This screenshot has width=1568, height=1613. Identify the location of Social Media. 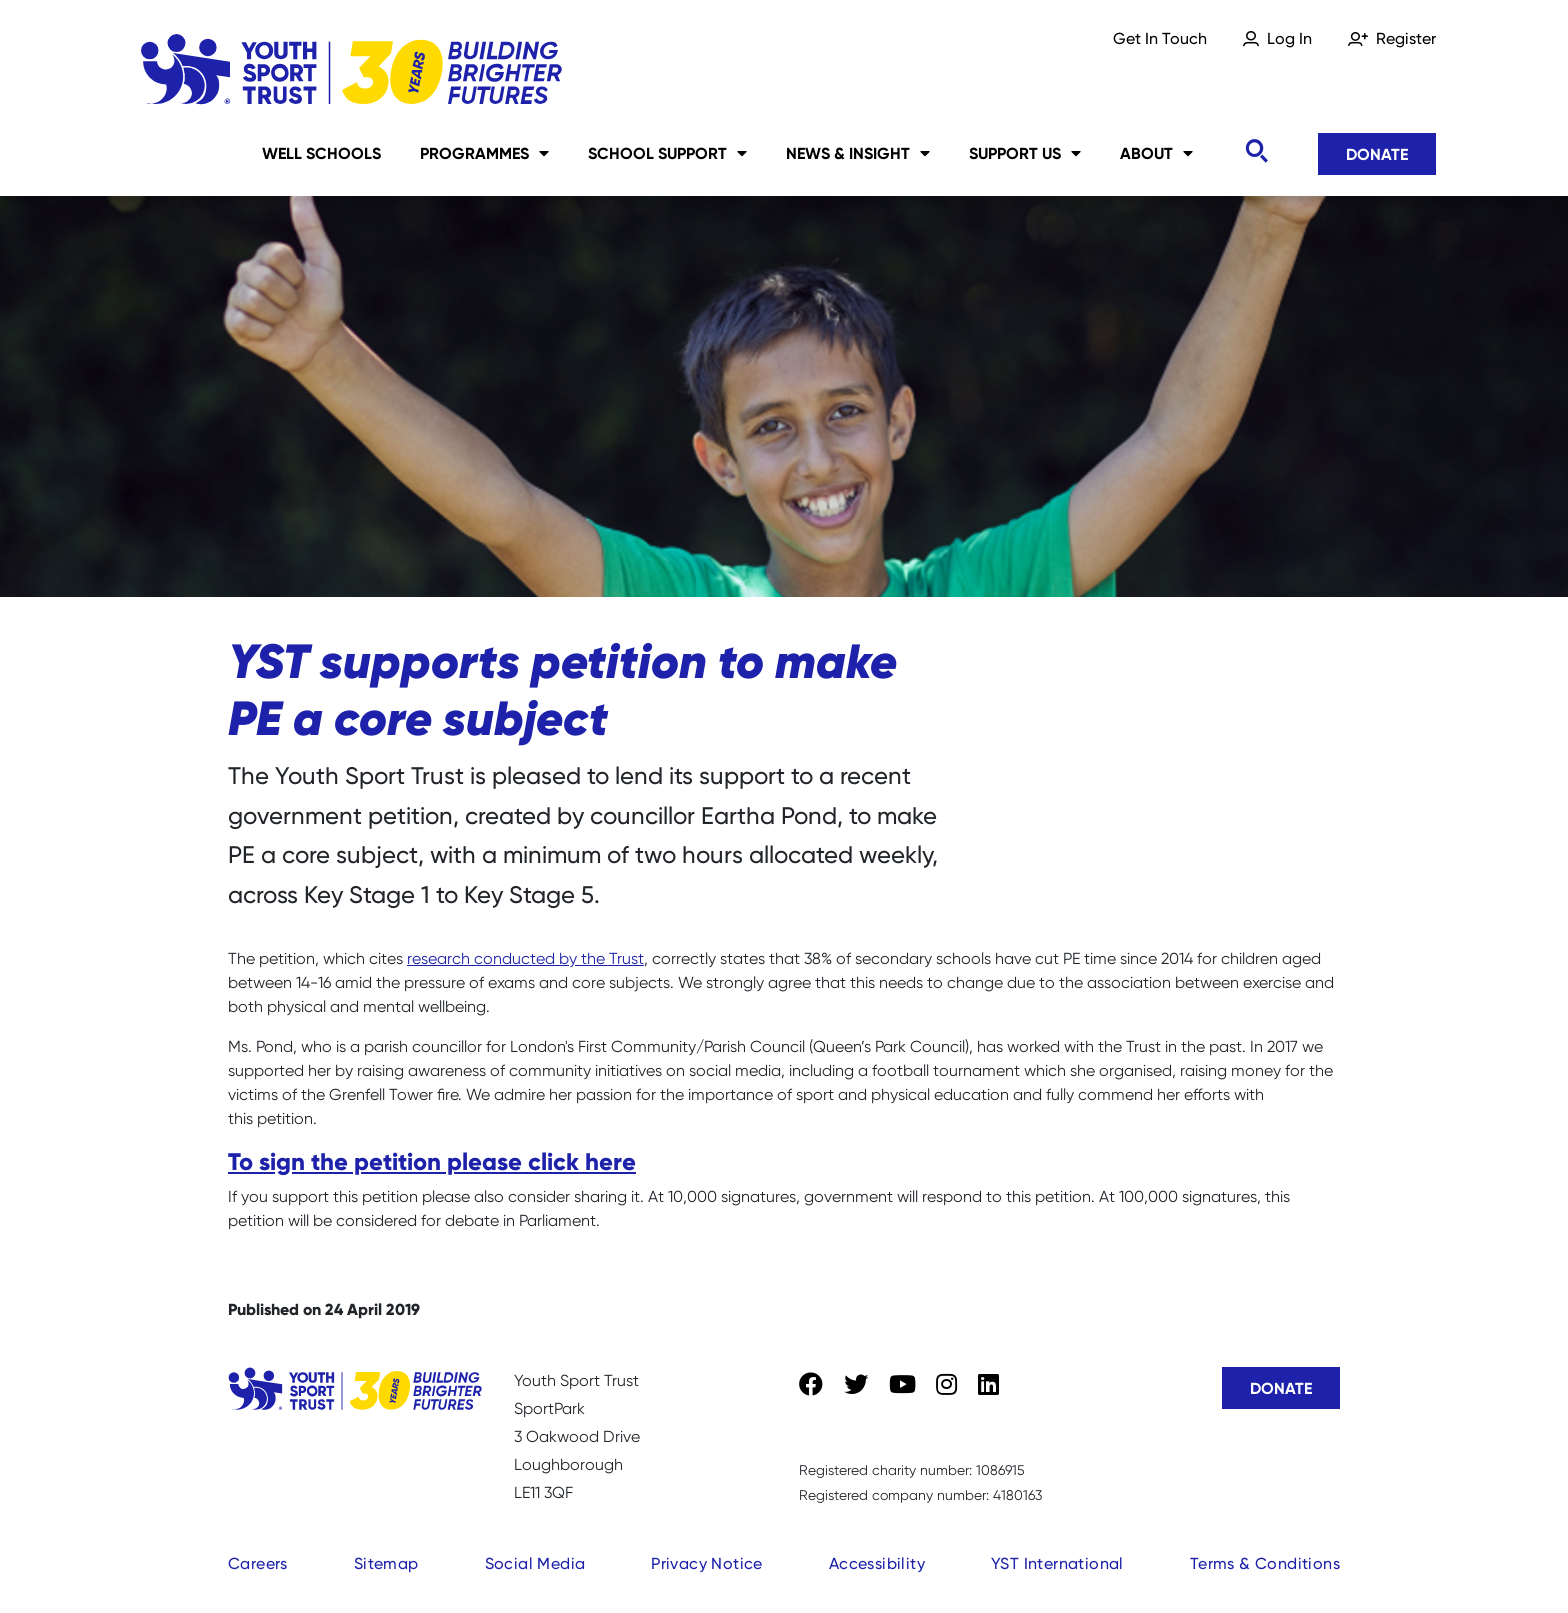
(535, 1563).